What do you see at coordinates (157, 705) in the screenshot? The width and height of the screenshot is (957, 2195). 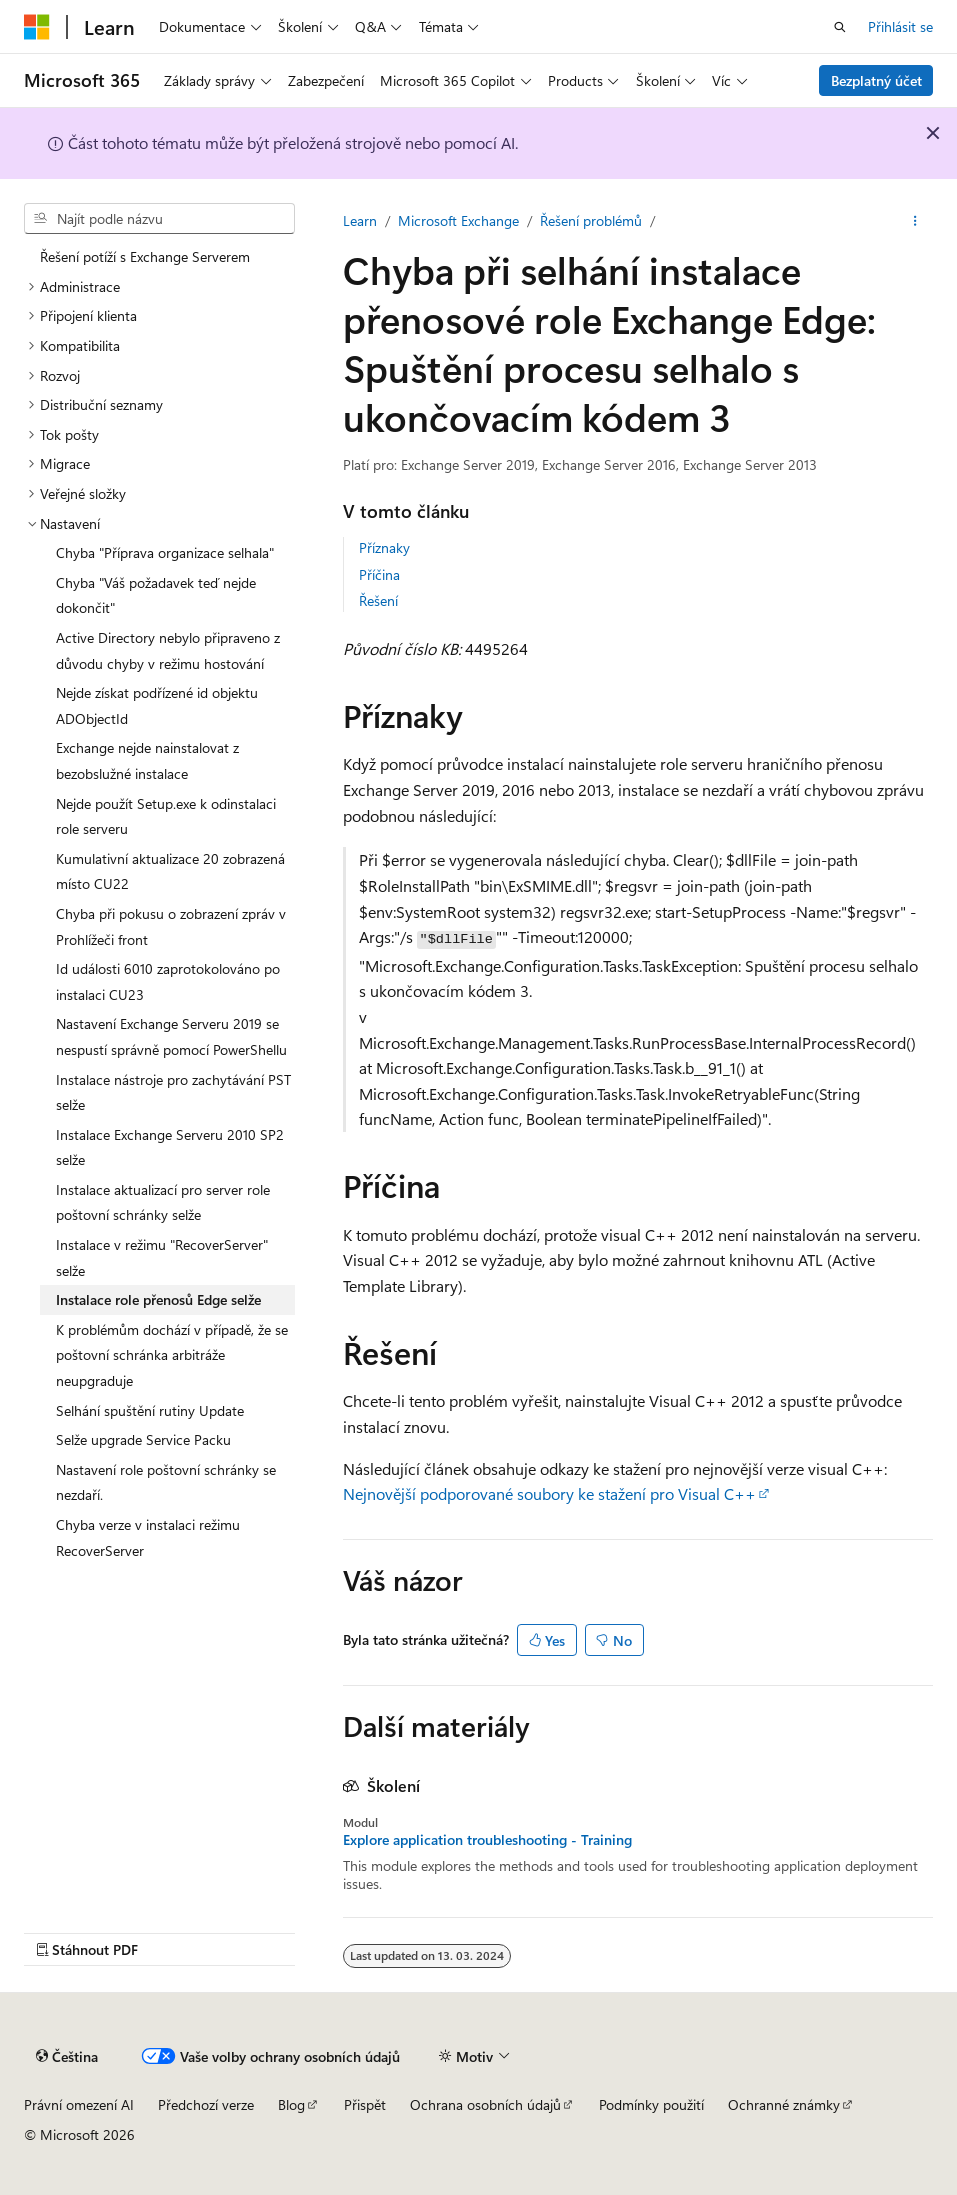 I see `Nejde získat podřízené id objektu ADObjectId [treeitem]` at bounding box center [157, 705].